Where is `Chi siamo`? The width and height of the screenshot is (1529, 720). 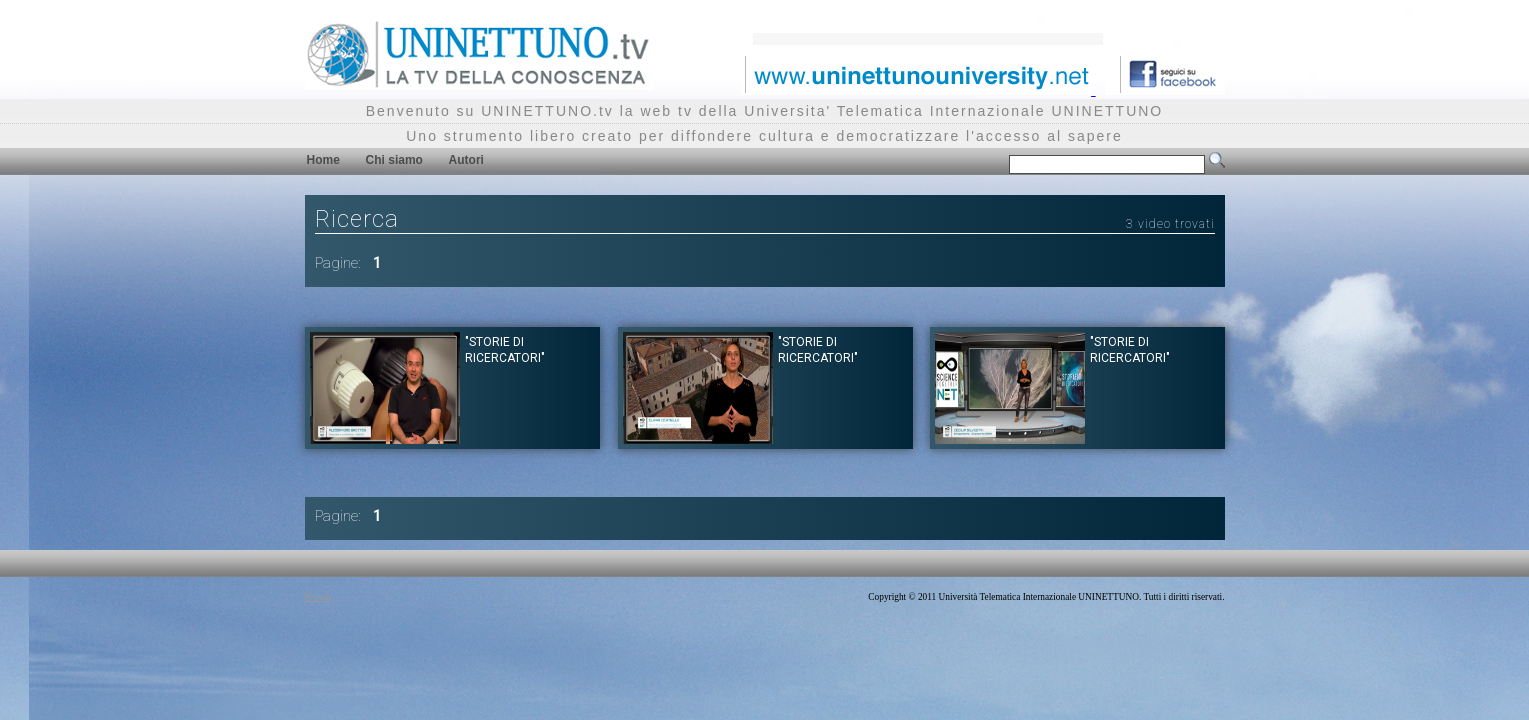 Chi siamo is located at coordinates (394, 160).